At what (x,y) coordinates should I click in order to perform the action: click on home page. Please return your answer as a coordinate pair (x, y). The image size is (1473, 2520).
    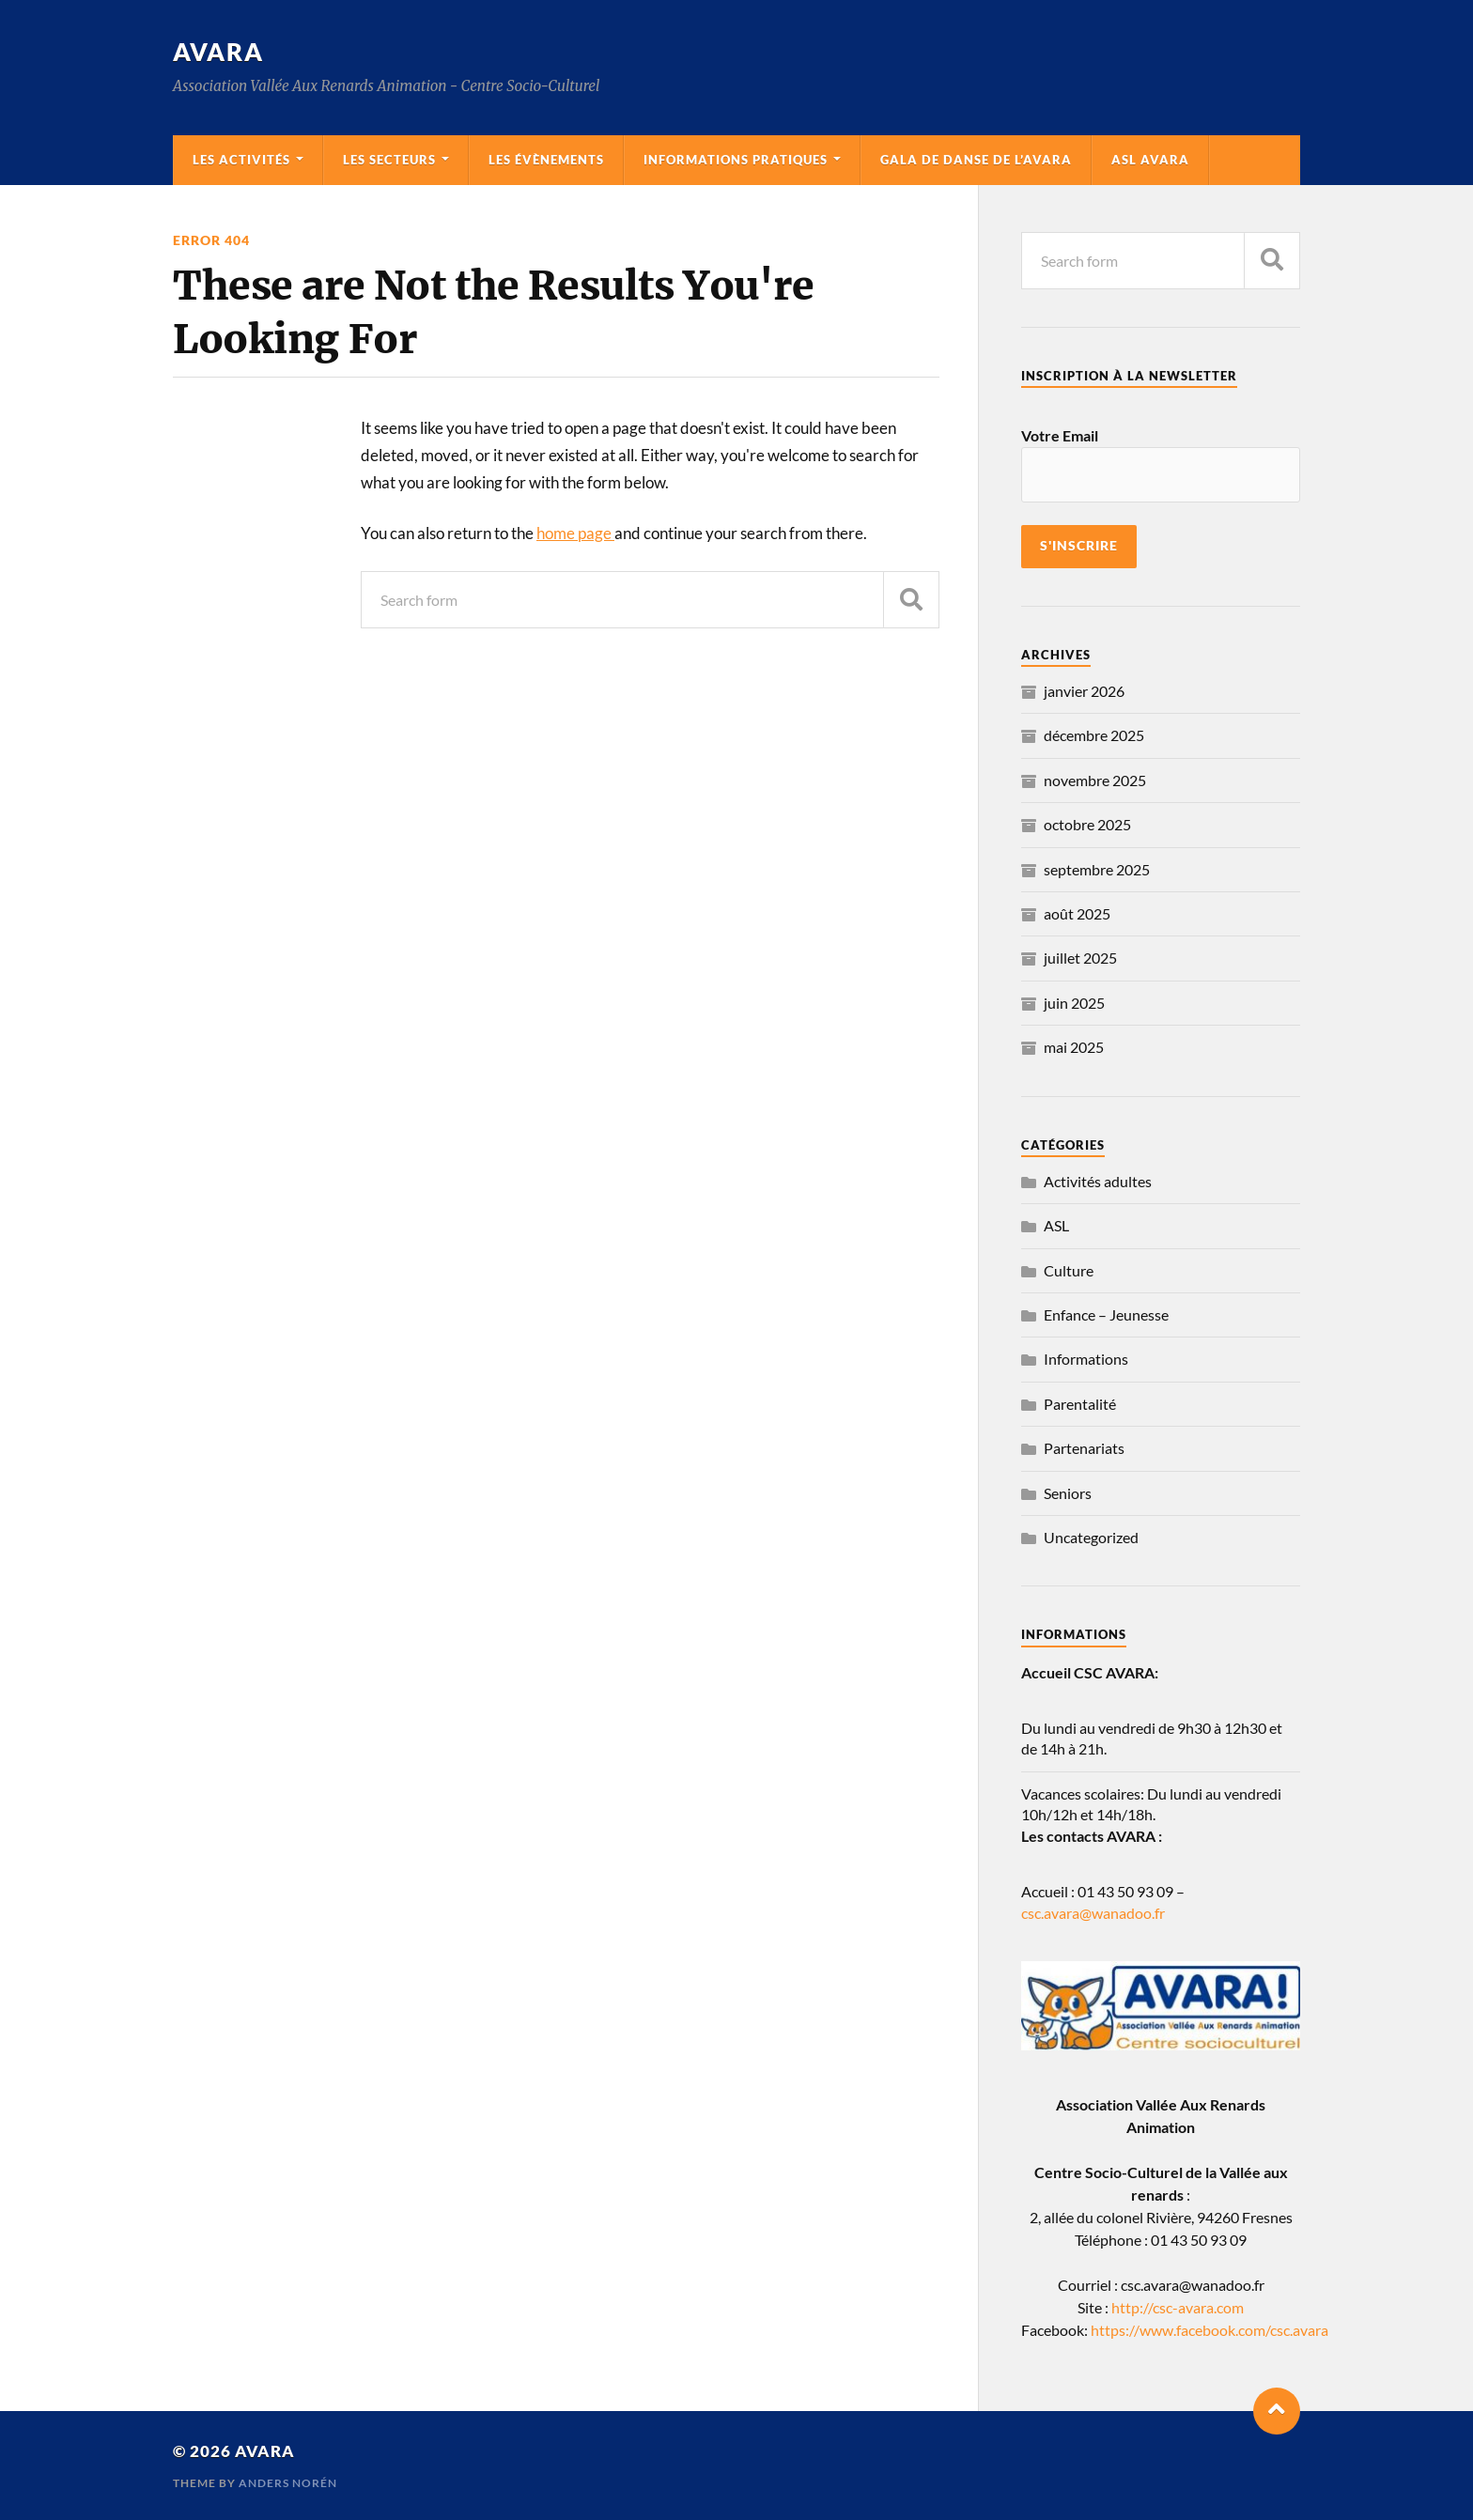
    Looking at the image, I should click on (575, 533).